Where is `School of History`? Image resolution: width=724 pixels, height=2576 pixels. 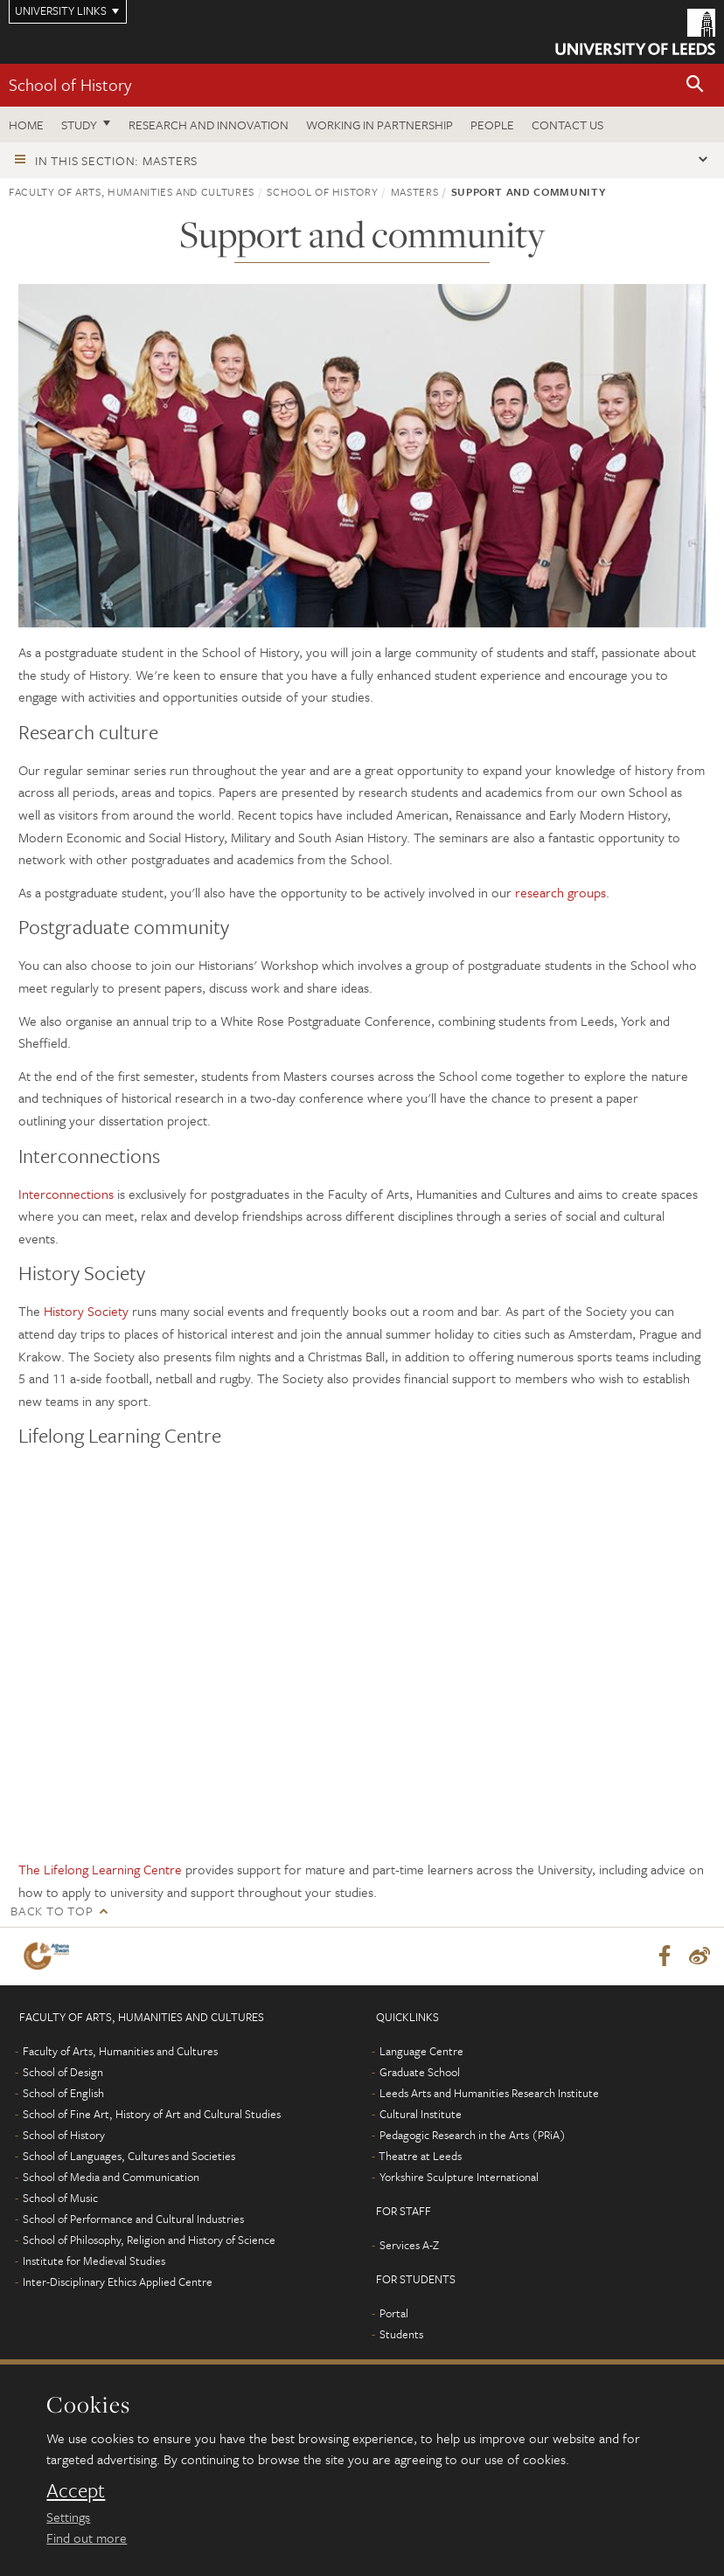
School of History is located at coordinates (70, 84).